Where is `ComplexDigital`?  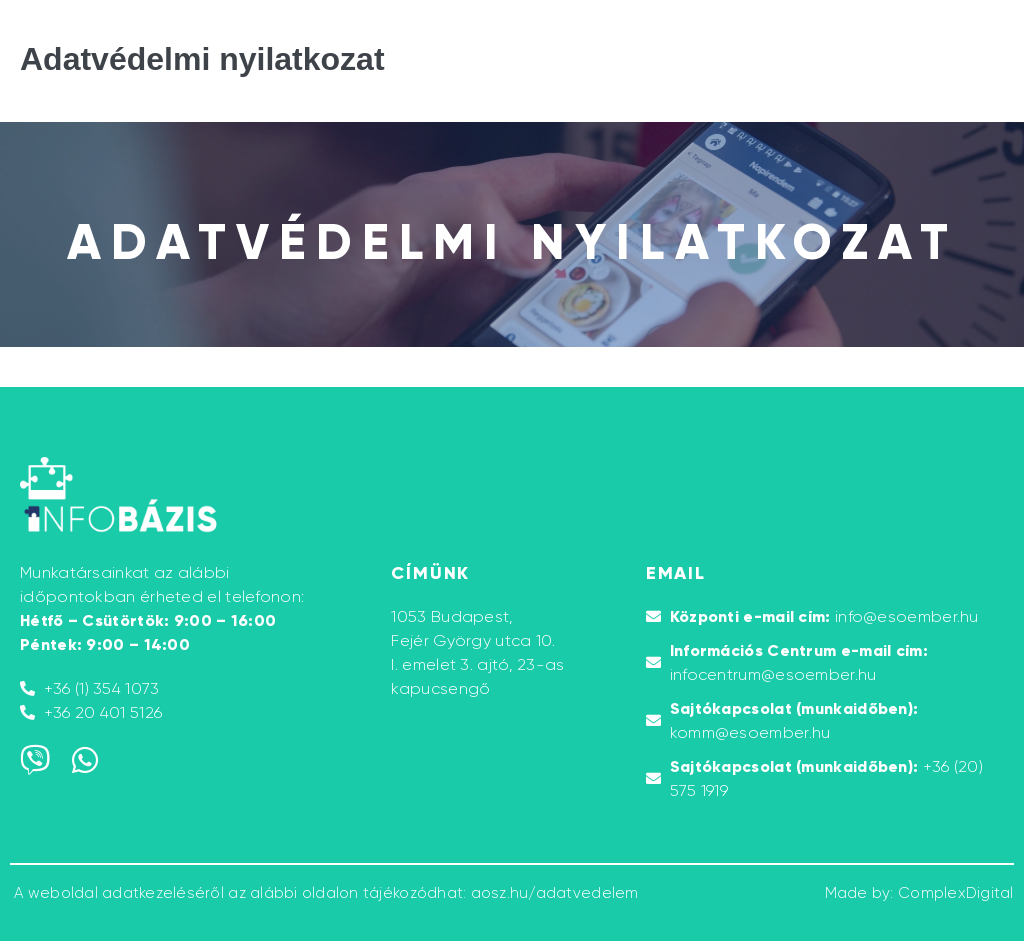 ComplexDigital is located at coordinates (956, 893).